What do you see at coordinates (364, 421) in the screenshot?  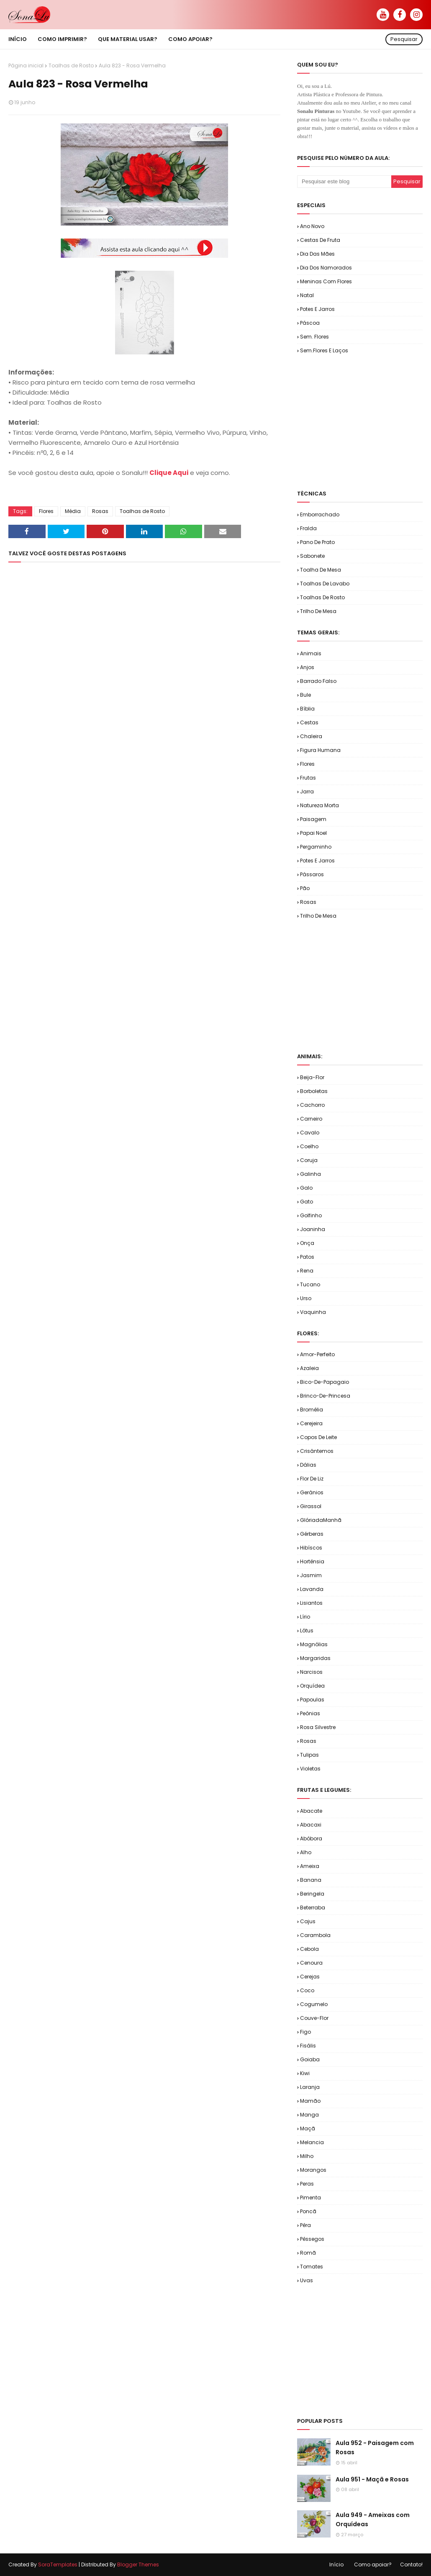 I see `[Advertisement]` at bounding box center [364, 421].